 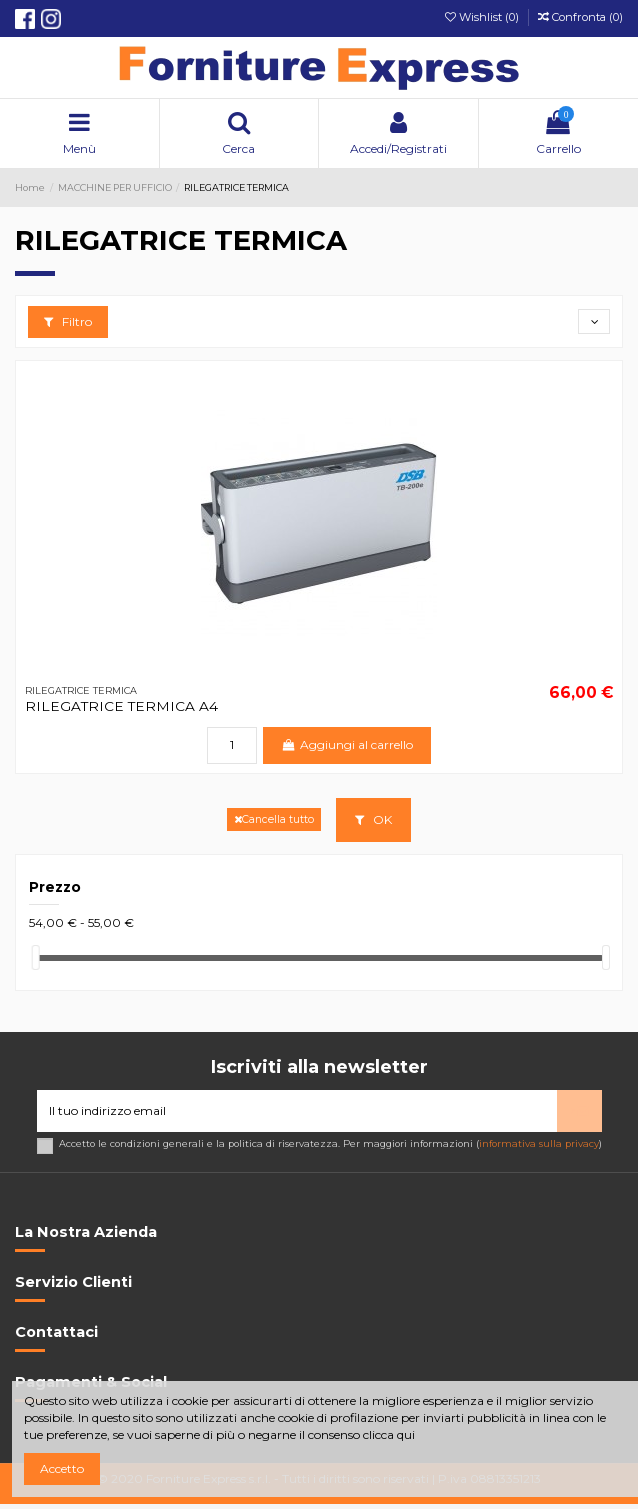 I want to click on informativa sulla privacy, so click(x=539, y=1143).